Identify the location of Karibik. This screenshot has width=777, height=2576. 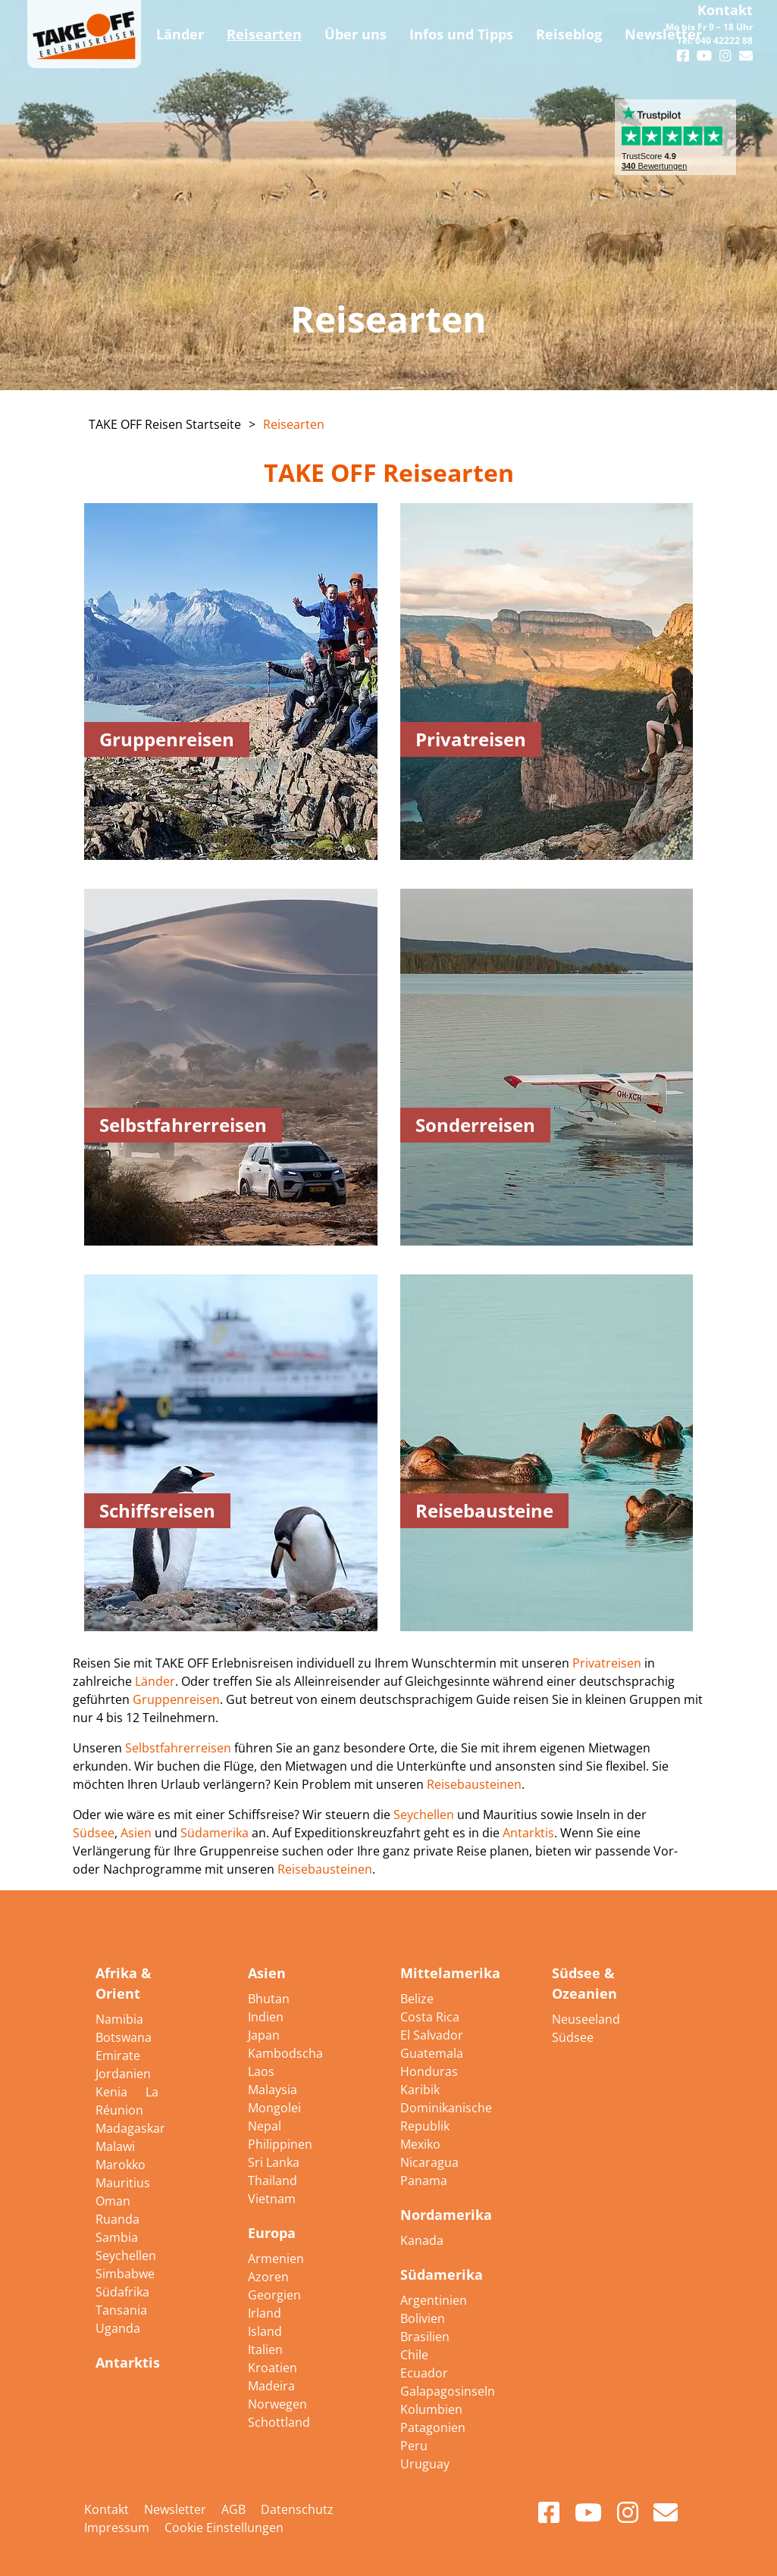
(420, 2089).